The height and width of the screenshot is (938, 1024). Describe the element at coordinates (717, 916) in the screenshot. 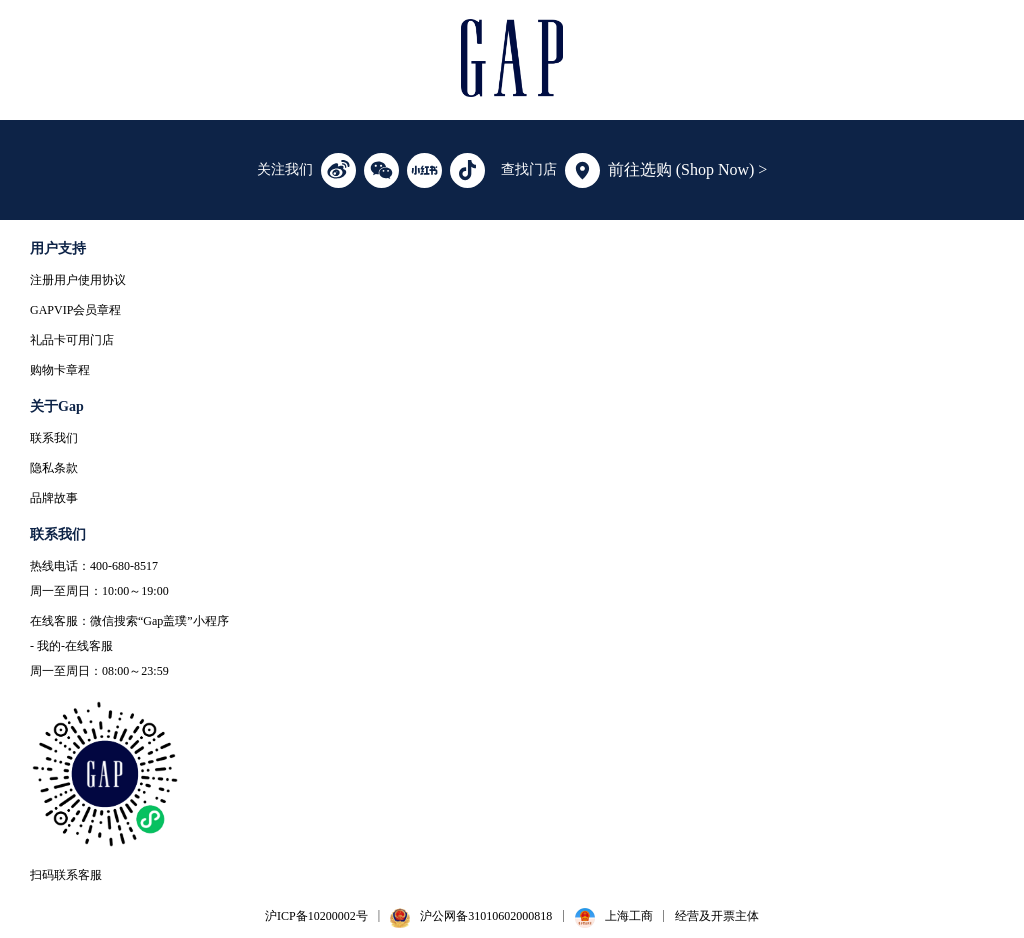

I see `经营及开票主体` at that location.